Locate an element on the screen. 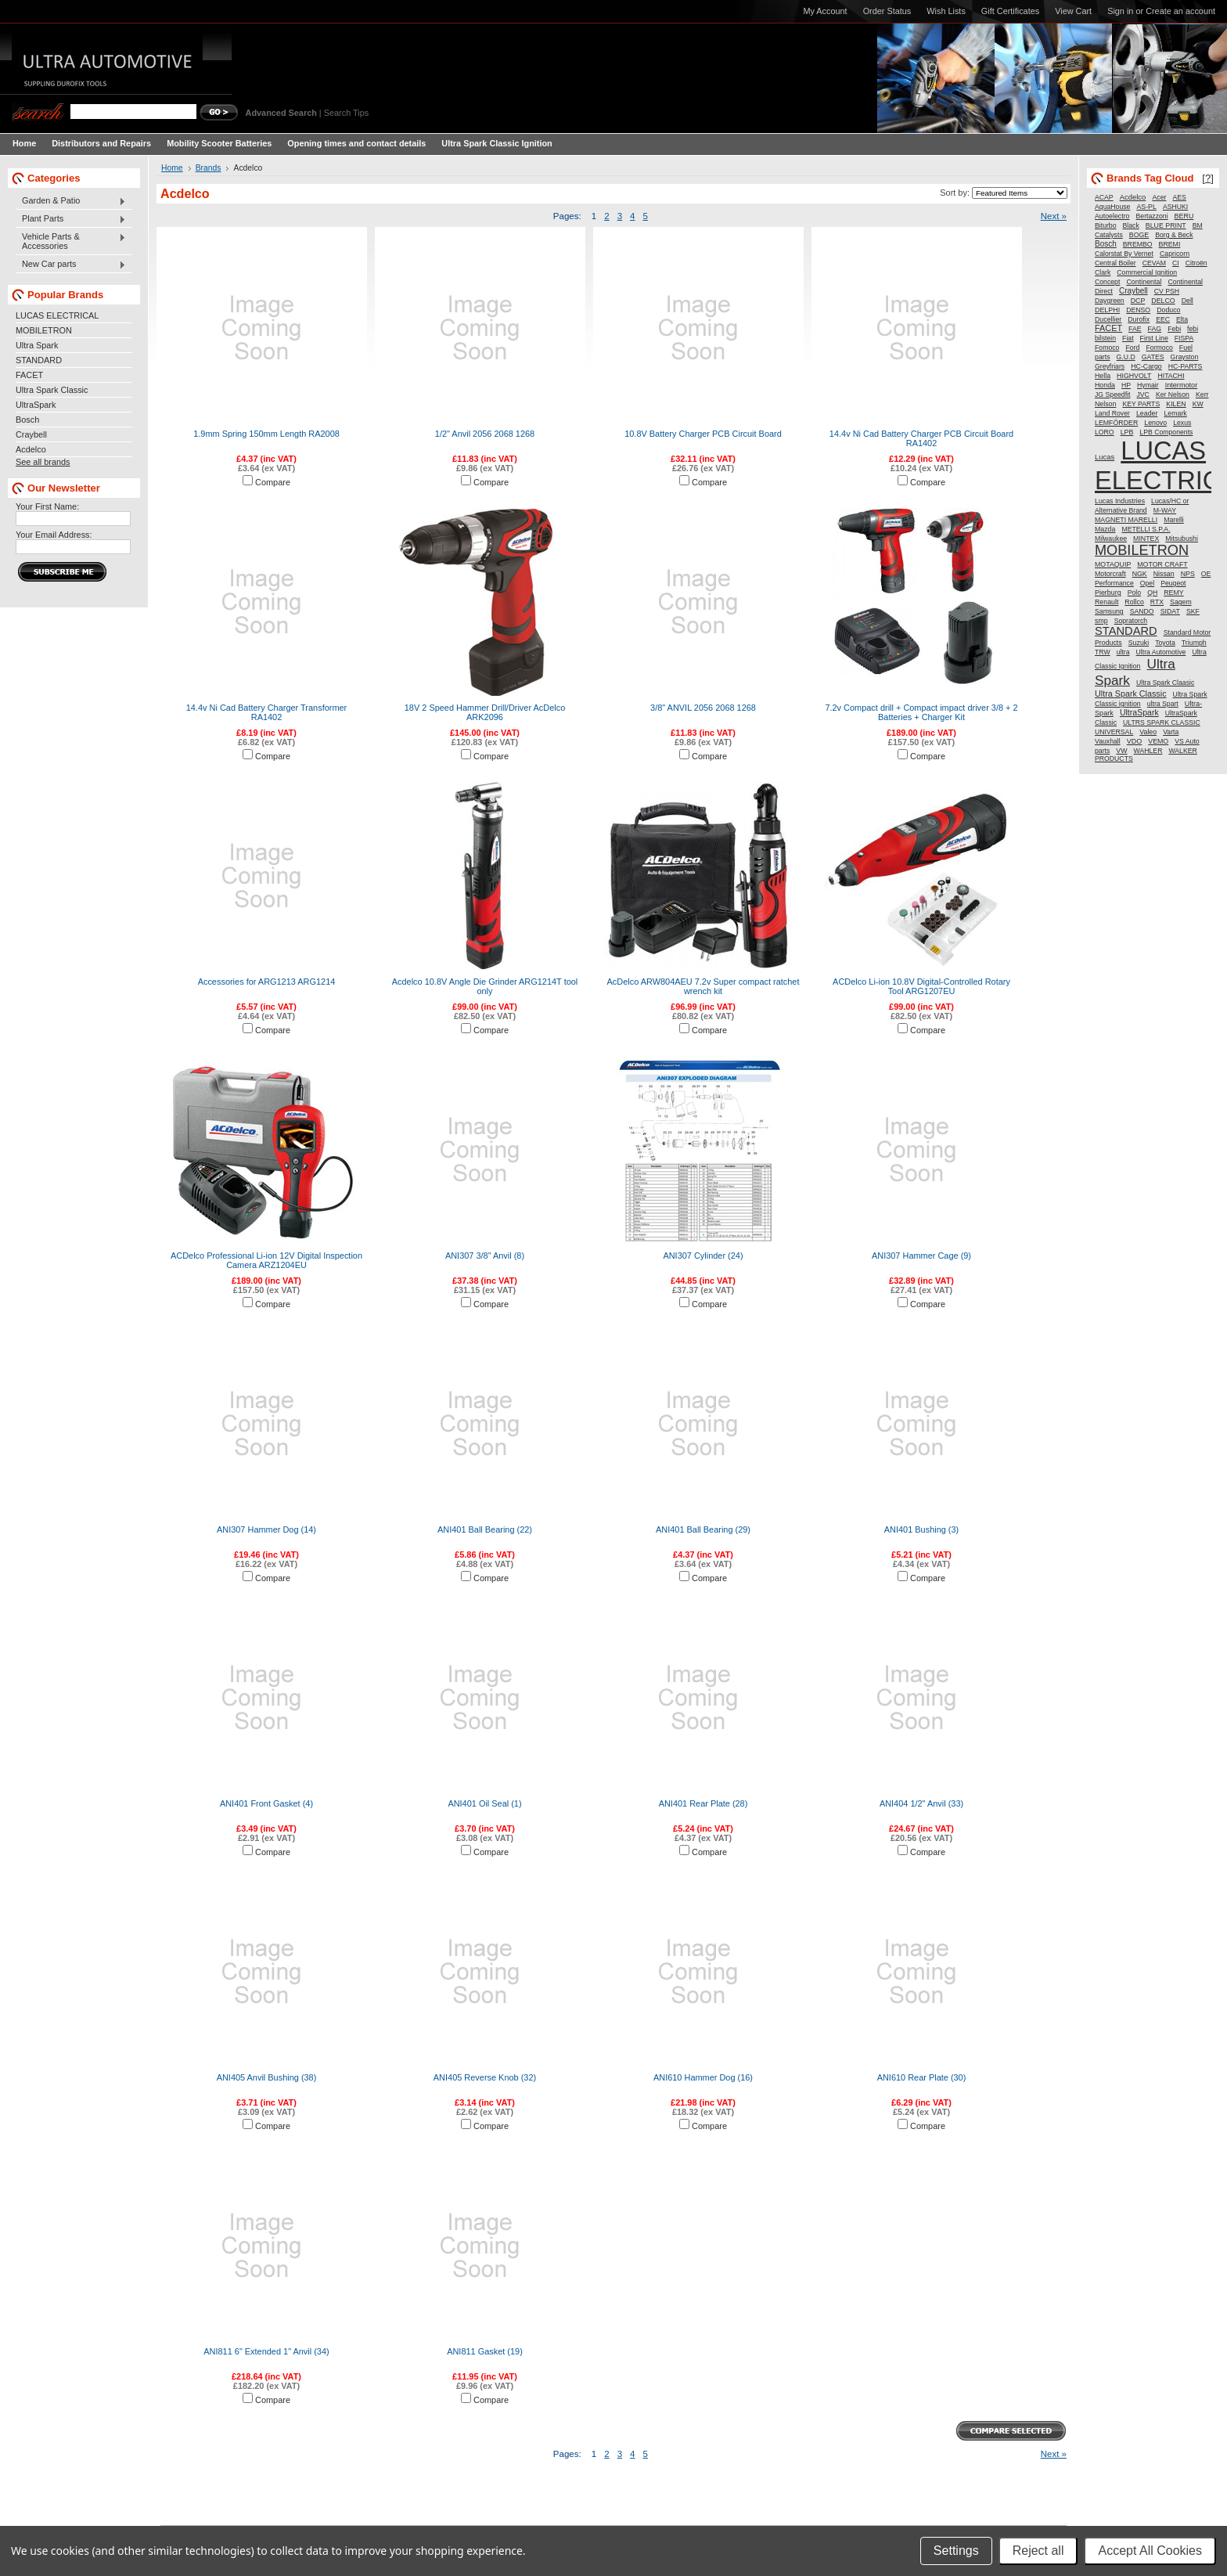 This screenshot has height=2576, width=1227. 14.4v Ni Cad Battery Charger Transformer RA1402 is located at coordinates (266, 712).